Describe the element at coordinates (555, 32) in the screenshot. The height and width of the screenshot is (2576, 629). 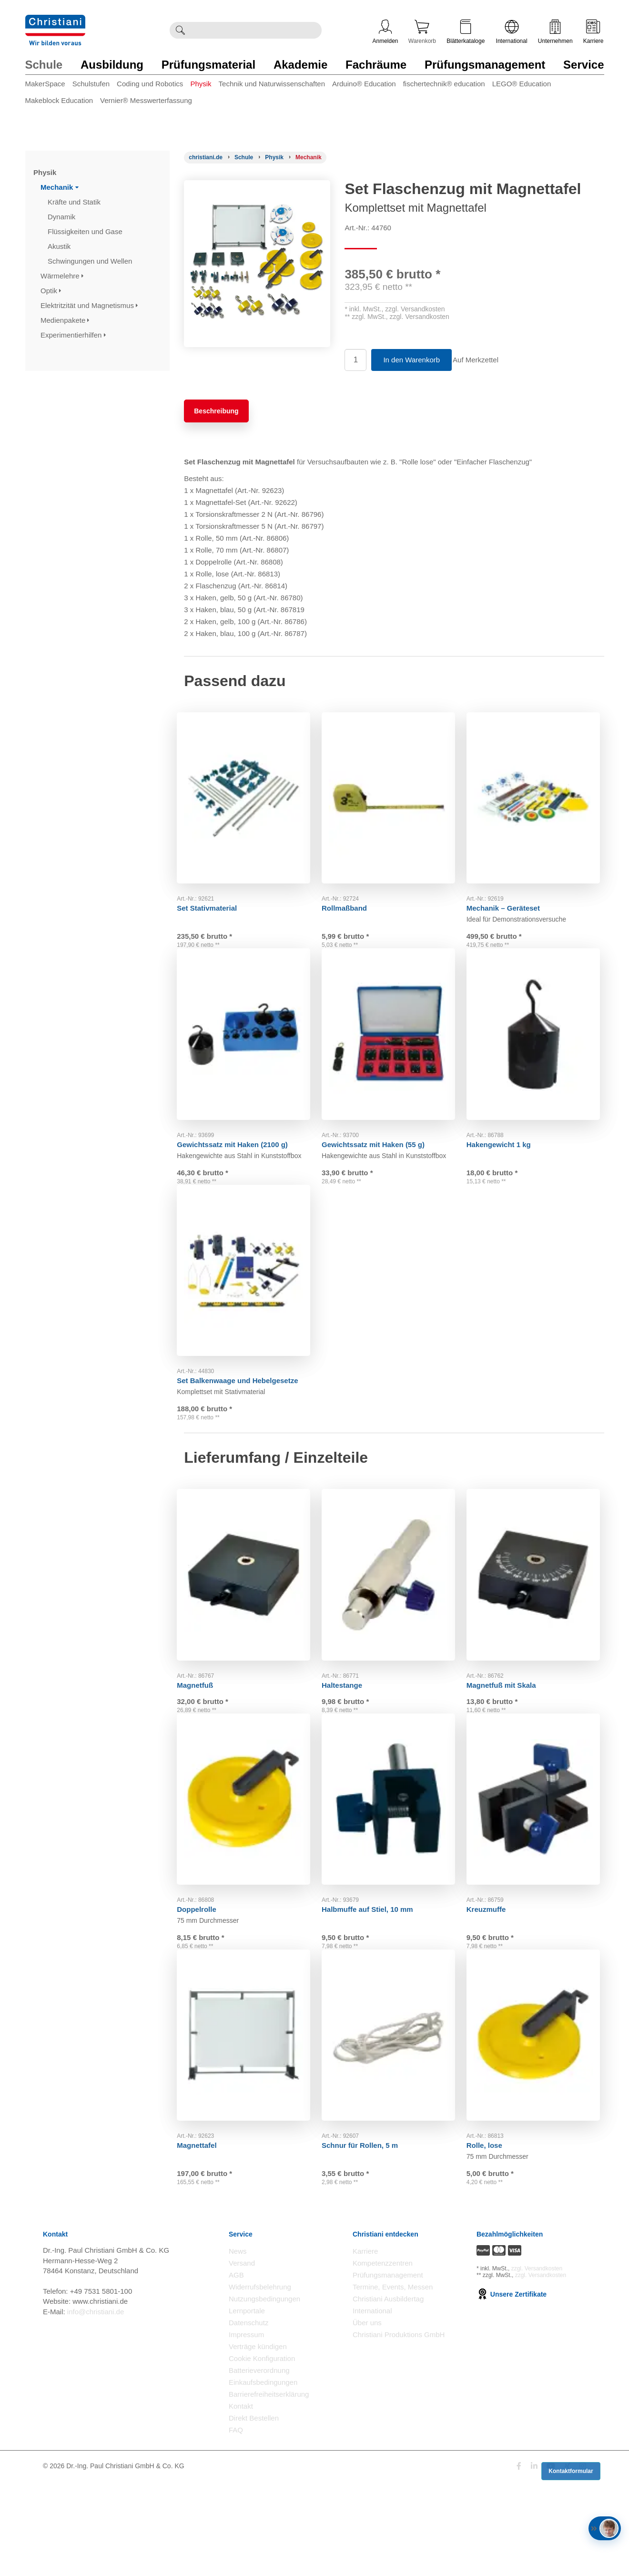
I see `Unternehmen [Unternehmensmenü öffnen]` at that location.